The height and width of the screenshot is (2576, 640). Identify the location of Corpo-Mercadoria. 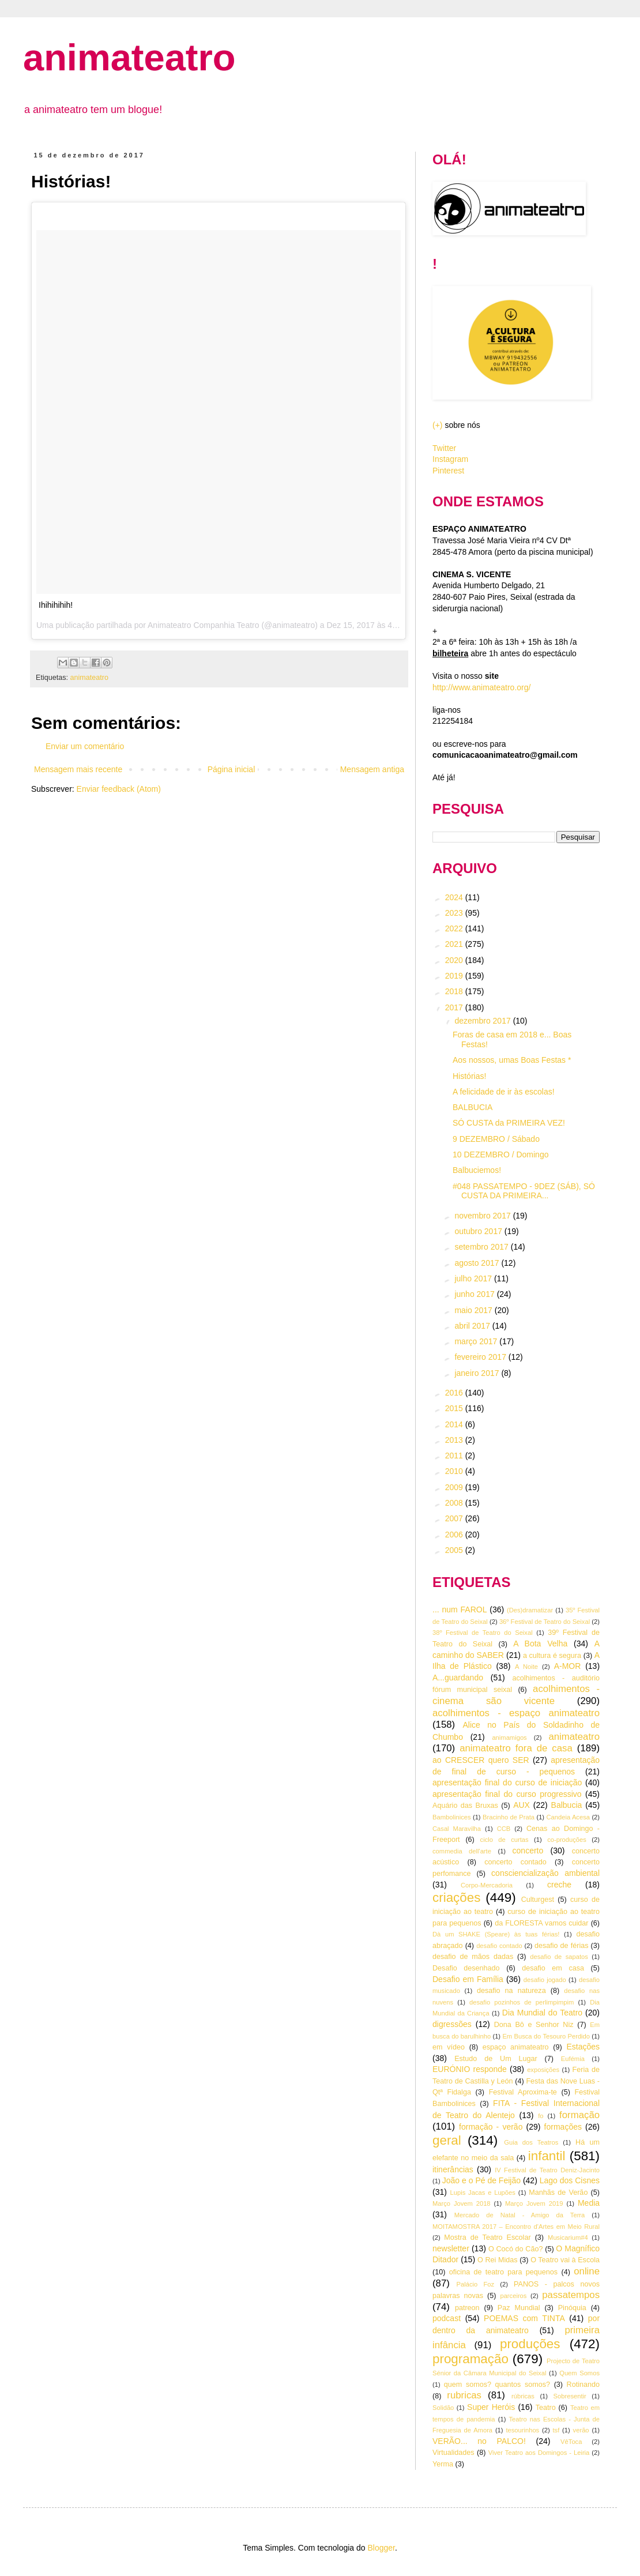
(487, 1885).